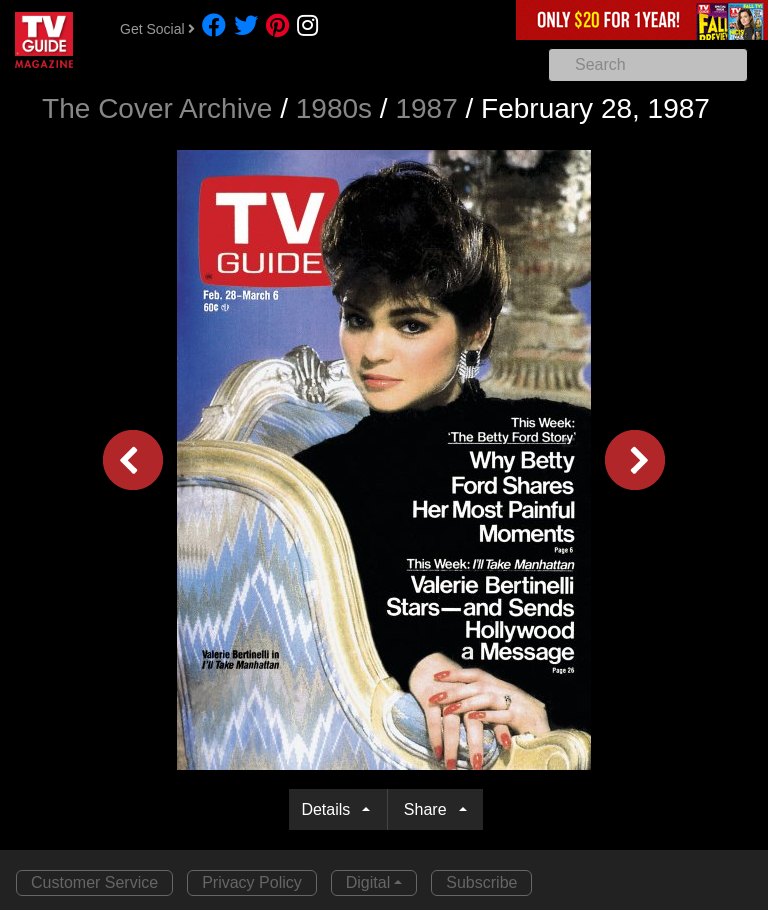  I want to click on Privacy Policy, so click(252, 882).